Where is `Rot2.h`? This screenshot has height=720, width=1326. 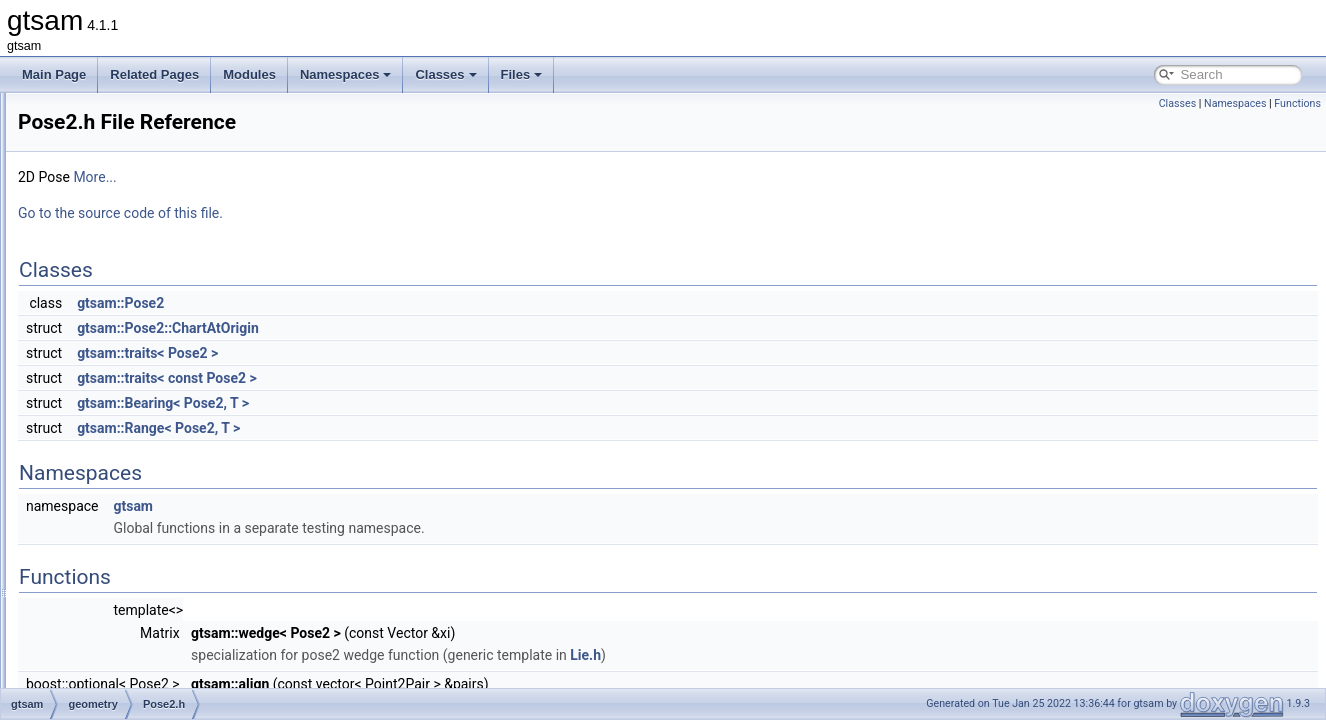 Rot2.h is located at coordinates (115, 510).